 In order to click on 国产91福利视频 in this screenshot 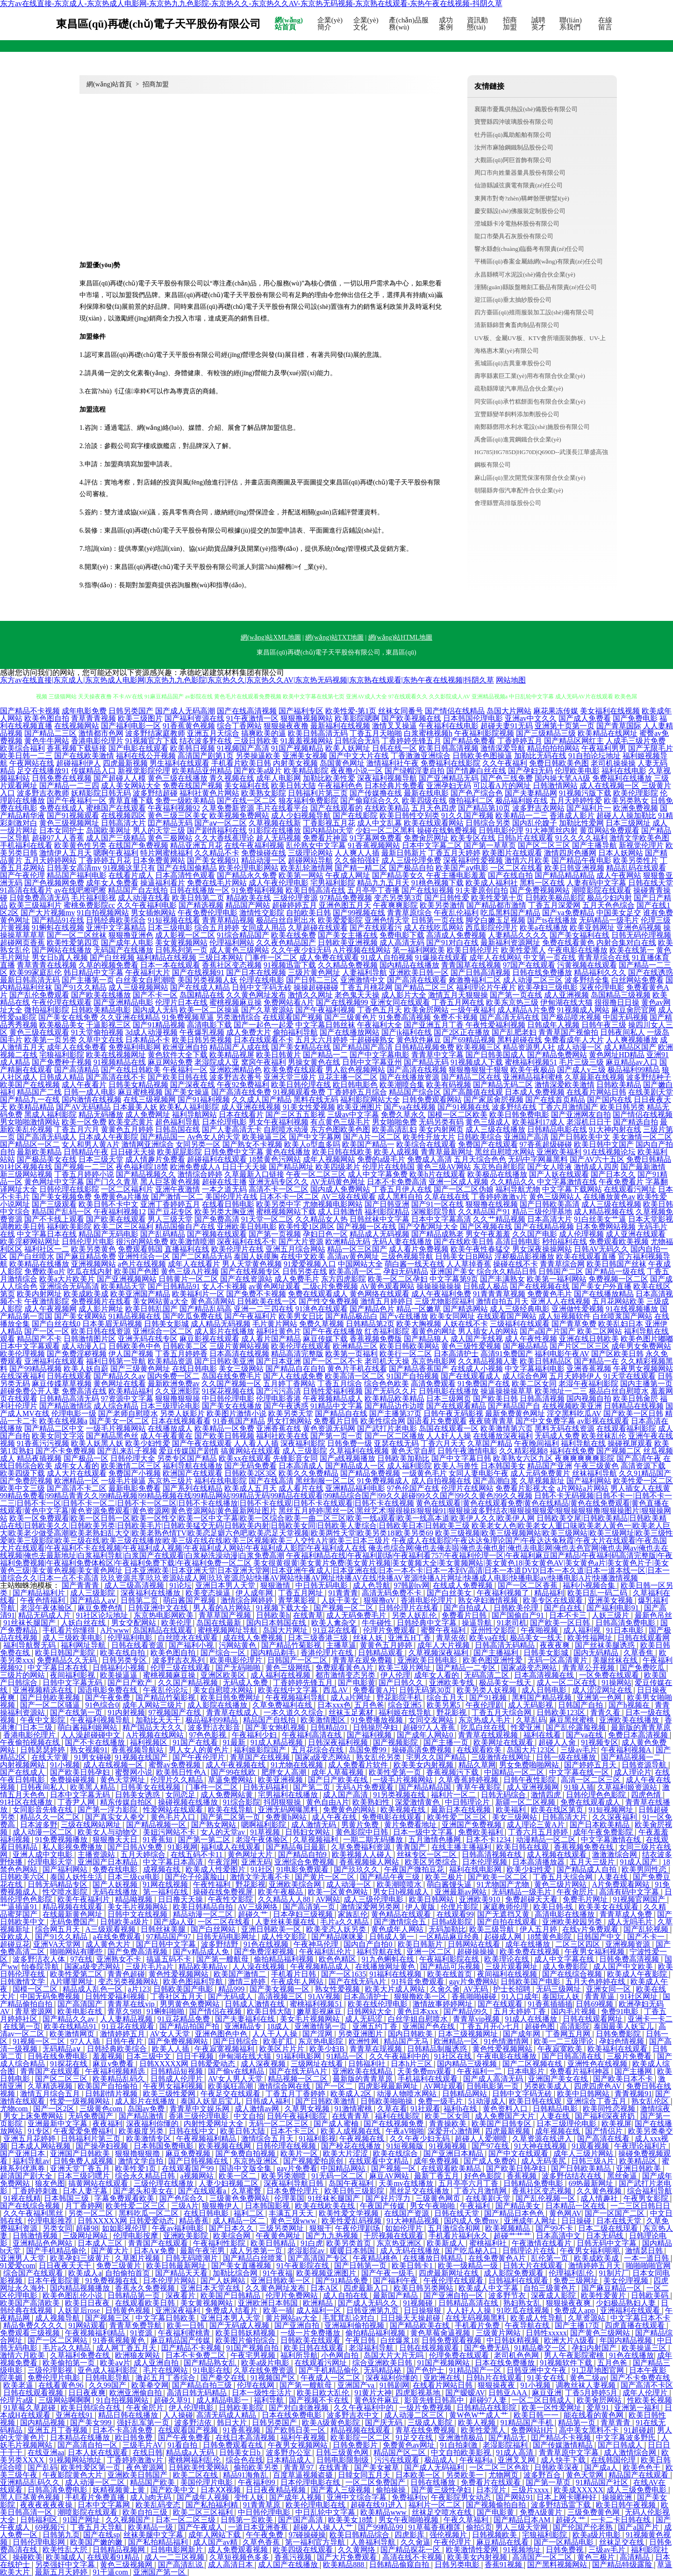, I will do `click(204, 1099)`.